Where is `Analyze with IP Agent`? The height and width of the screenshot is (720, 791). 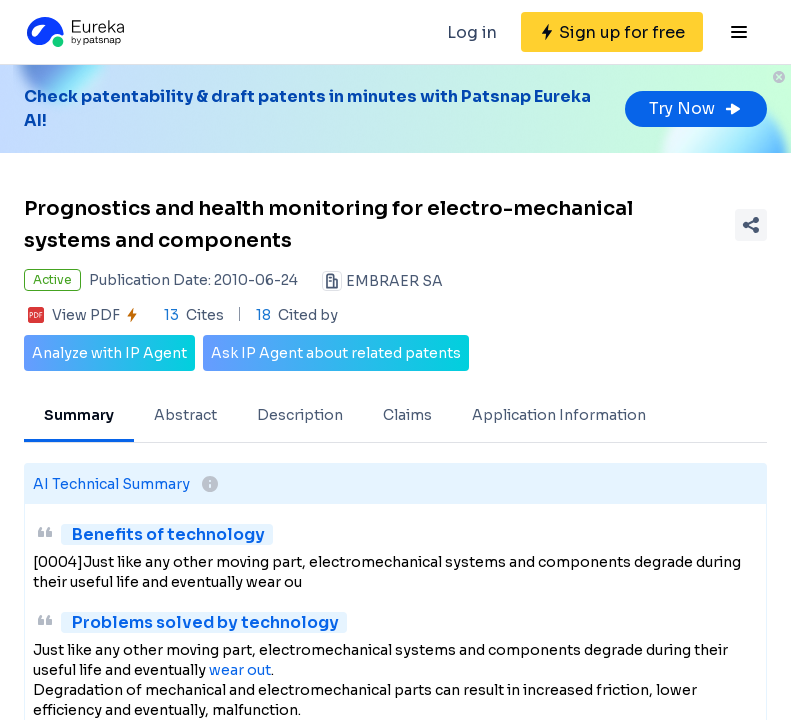 Analyze with IP Agent is located at coordinates (109, 353).